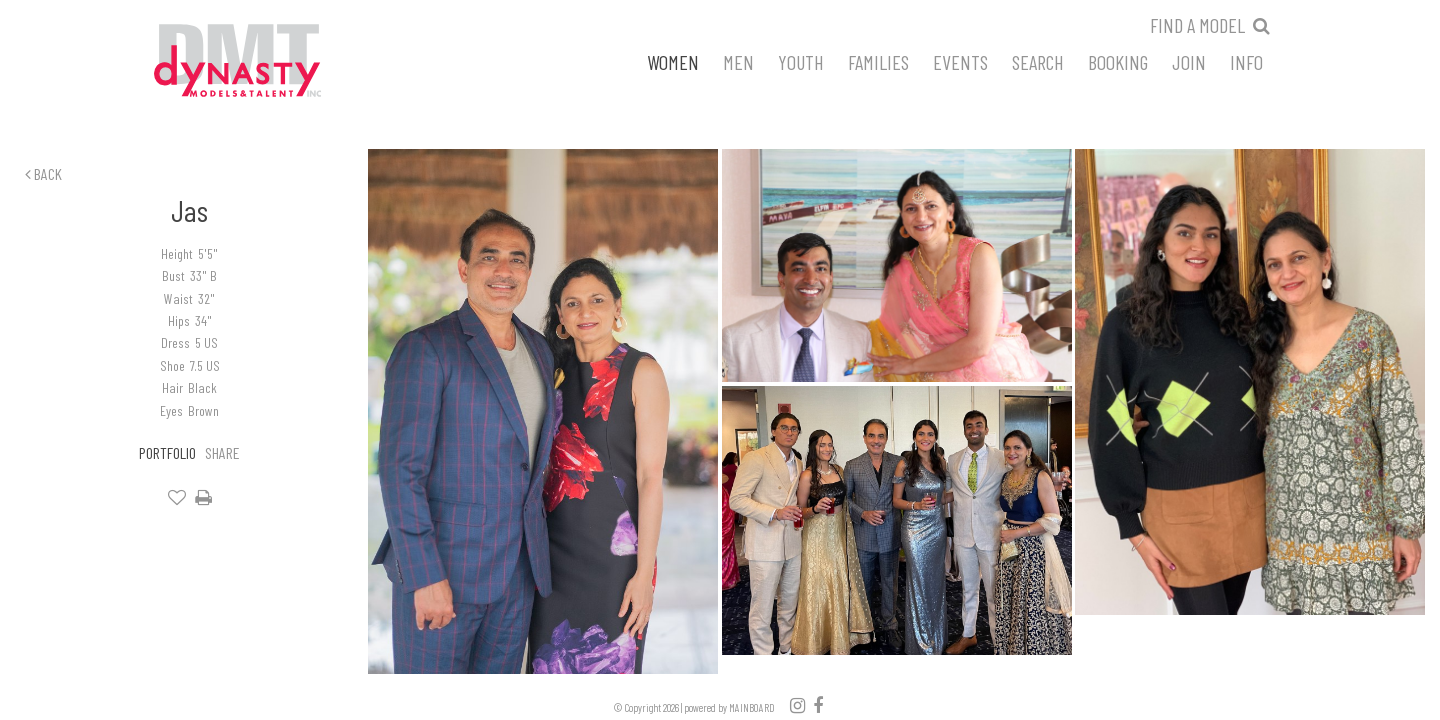 This screenshot has width=1440, height=720. What do you see at coordinates (801, 61) in the screenshot?
I see `Youth` at bounding box center [801, 61].